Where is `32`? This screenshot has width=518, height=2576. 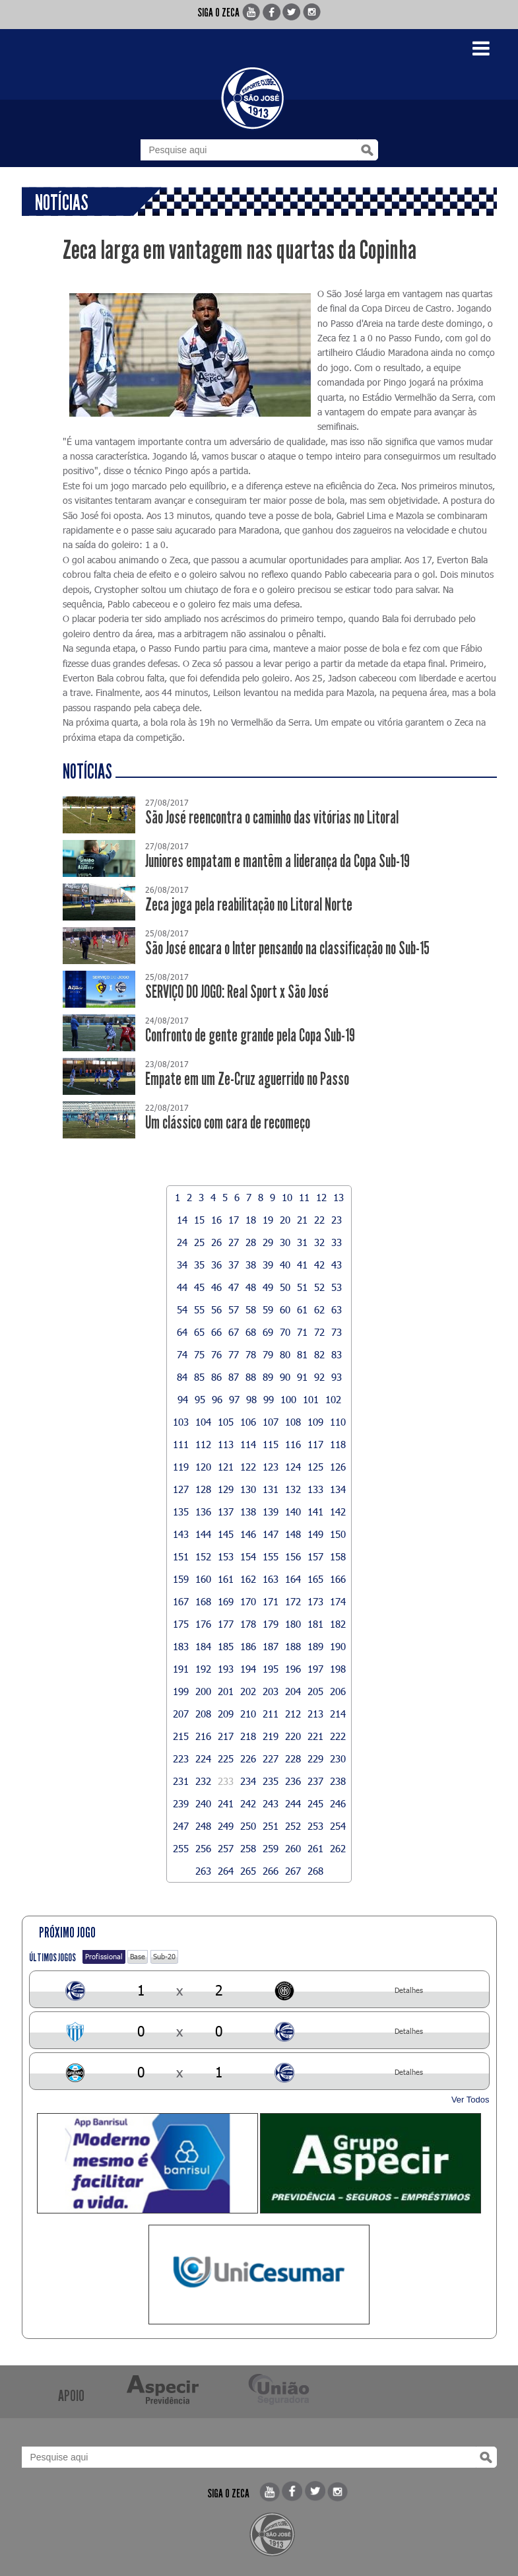
32 is located at coordinates (319, 1242).